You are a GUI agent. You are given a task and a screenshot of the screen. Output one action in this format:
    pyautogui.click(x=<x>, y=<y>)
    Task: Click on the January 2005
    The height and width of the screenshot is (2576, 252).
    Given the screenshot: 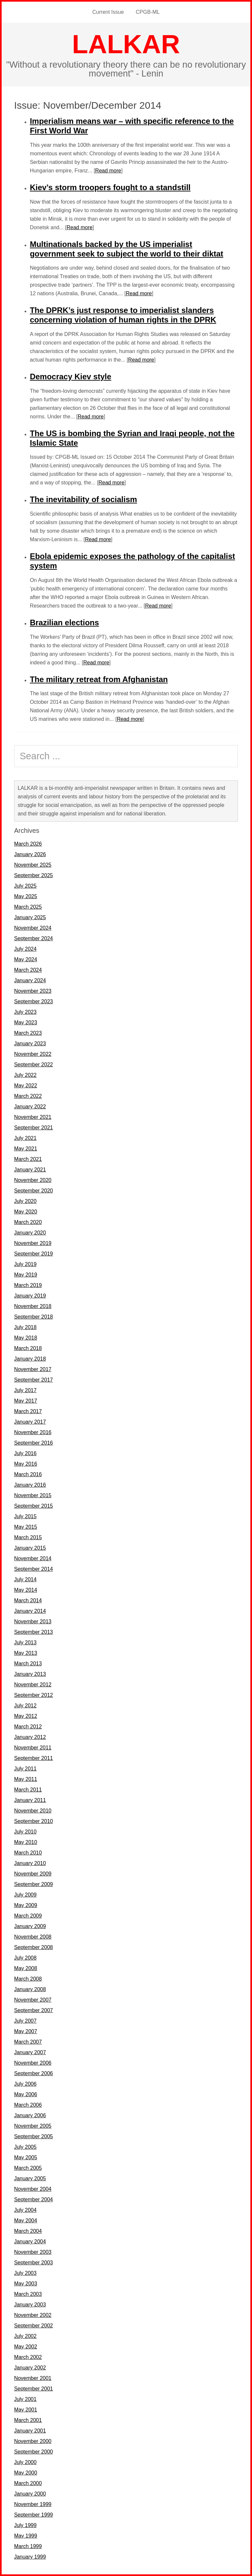 What is the action you would take?
    pyautogui.click(x=30, y=2178)
    